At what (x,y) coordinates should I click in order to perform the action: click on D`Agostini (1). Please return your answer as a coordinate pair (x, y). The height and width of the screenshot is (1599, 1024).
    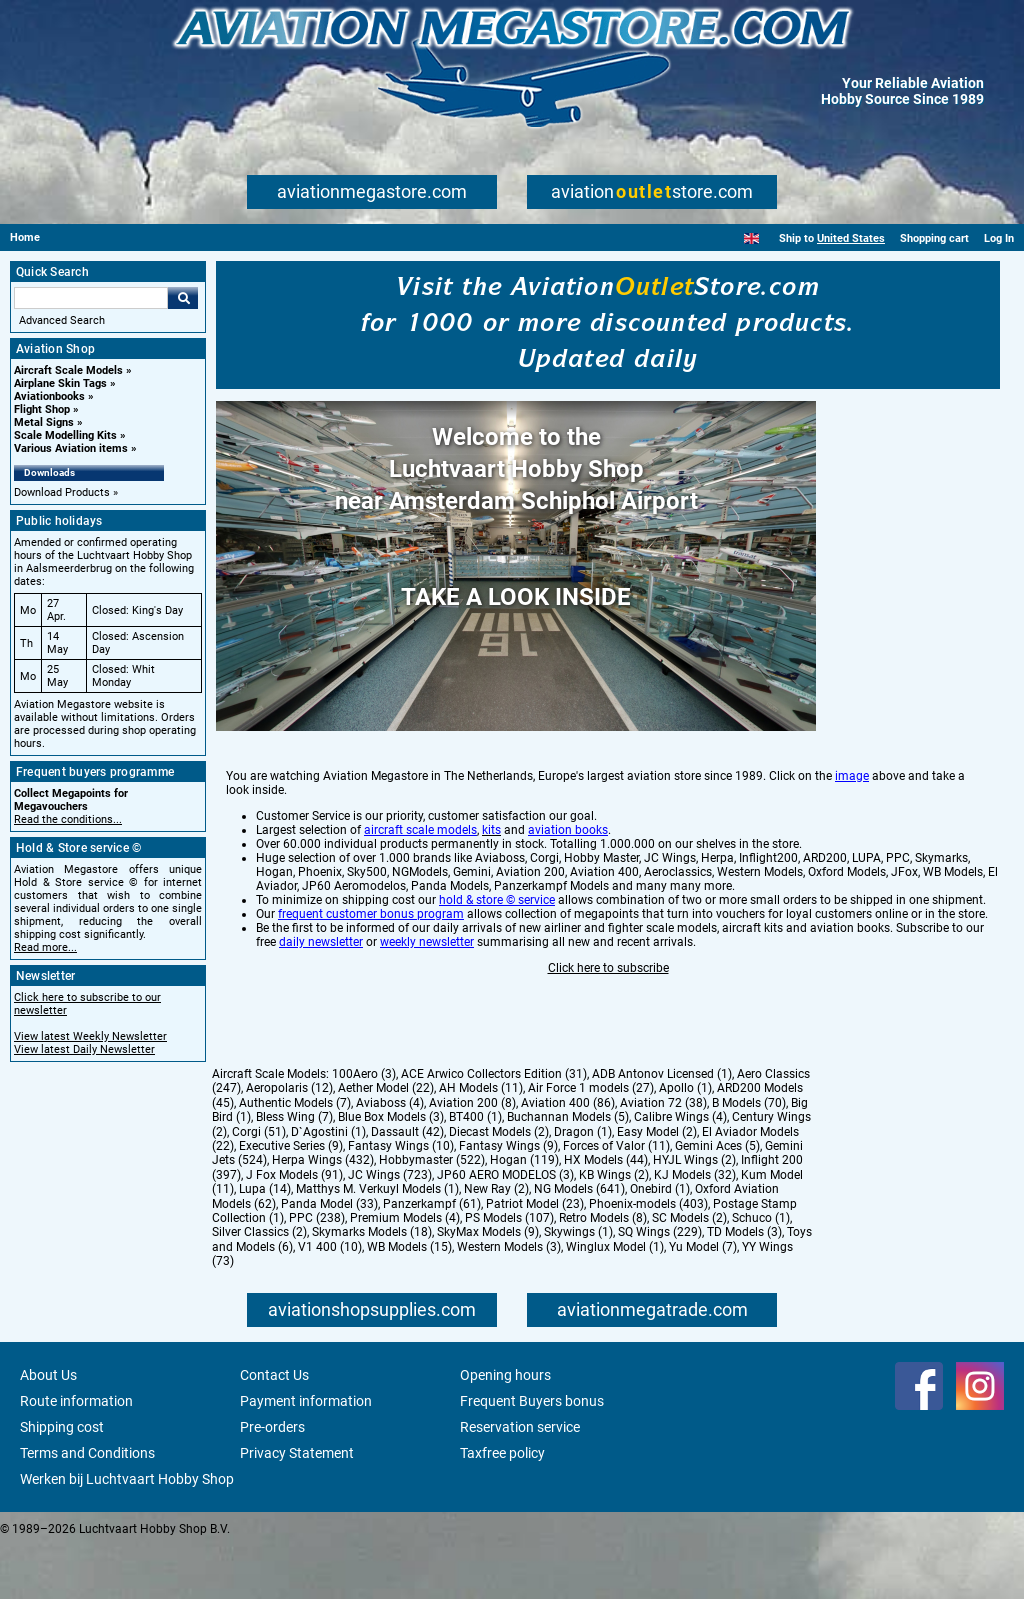
    Looking at the image, I should click on (328, 1185).